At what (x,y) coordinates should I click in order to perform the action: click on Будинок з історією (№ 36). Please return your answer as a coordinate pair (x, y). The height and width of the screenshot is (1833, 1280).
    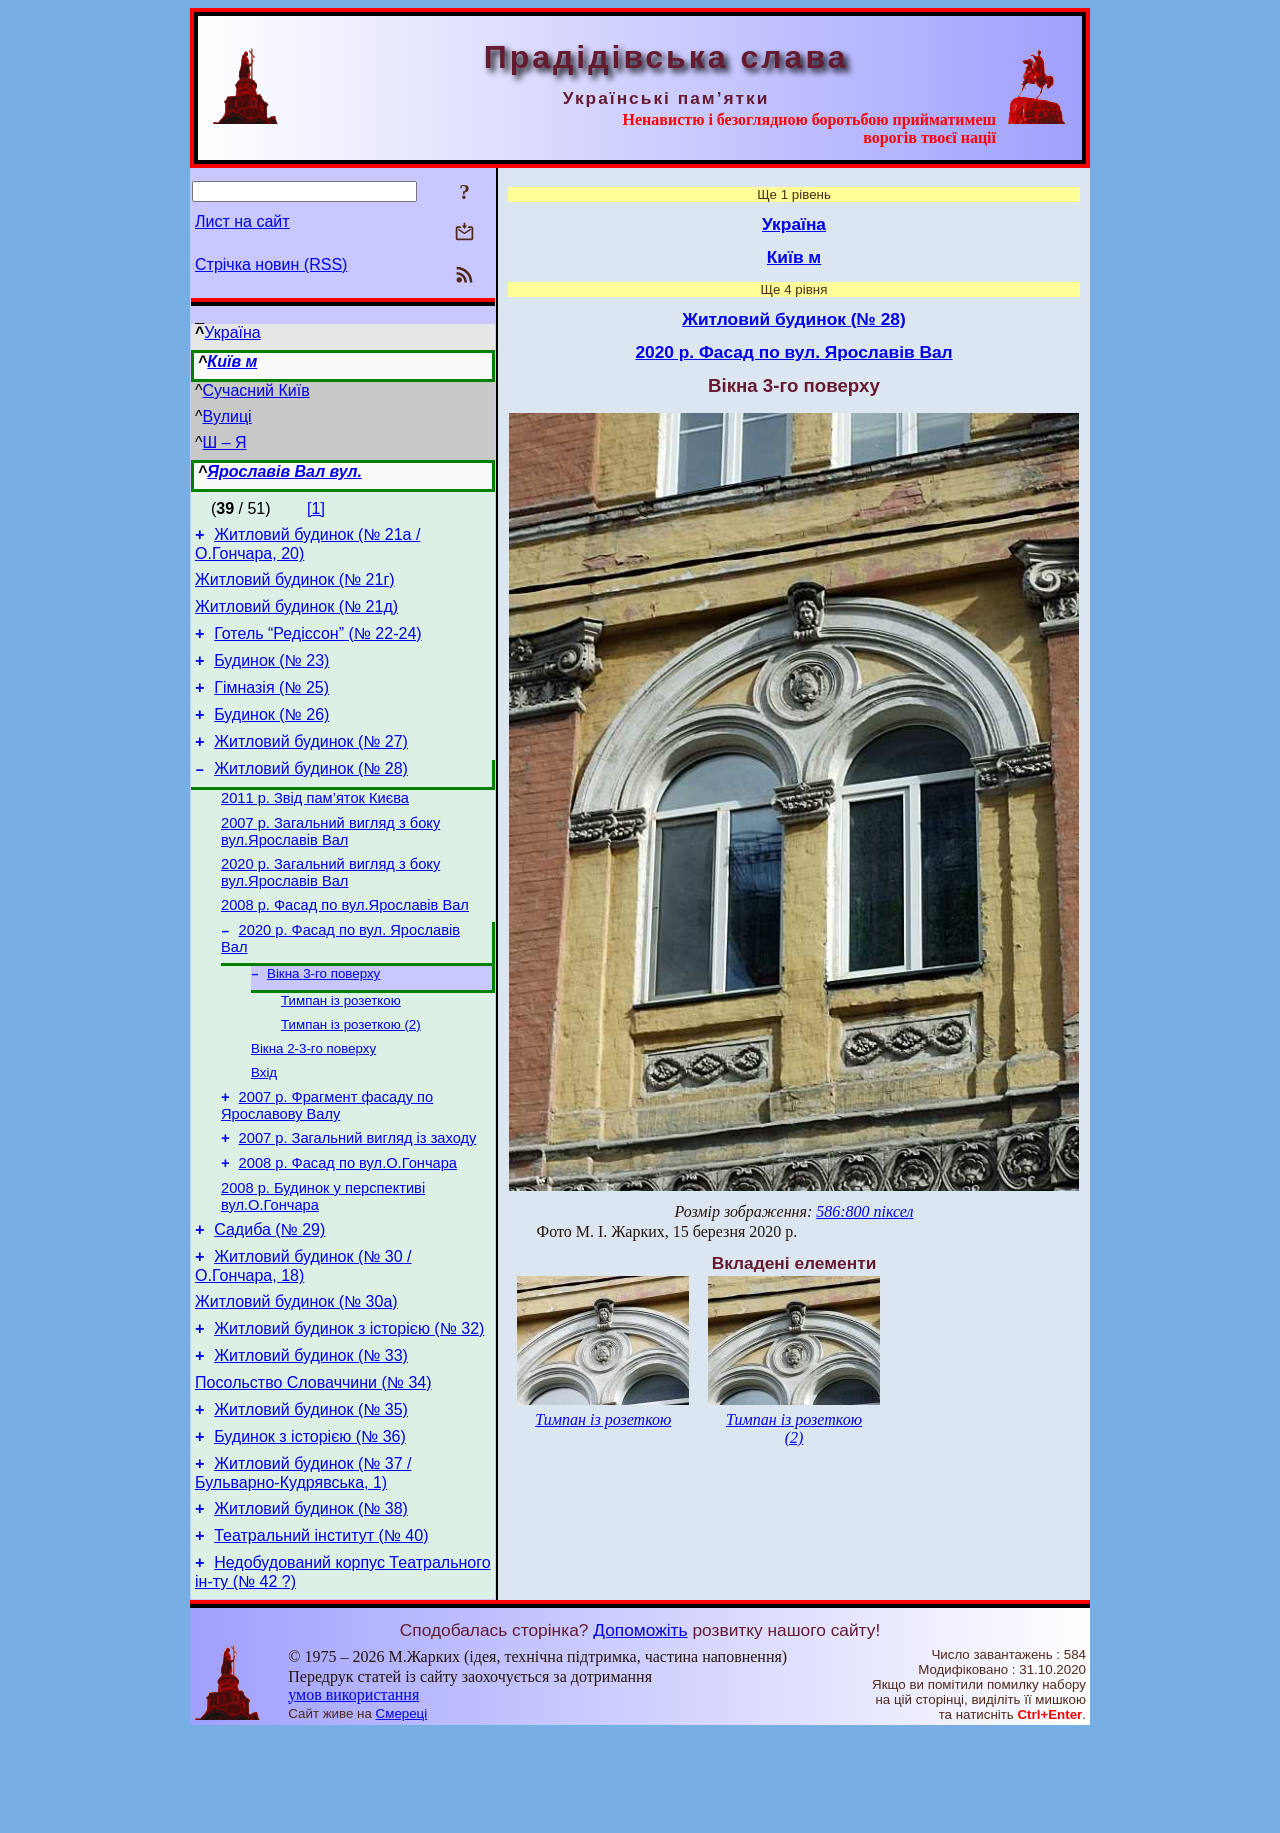
    Looking at the image, I should click on (310, 1524).